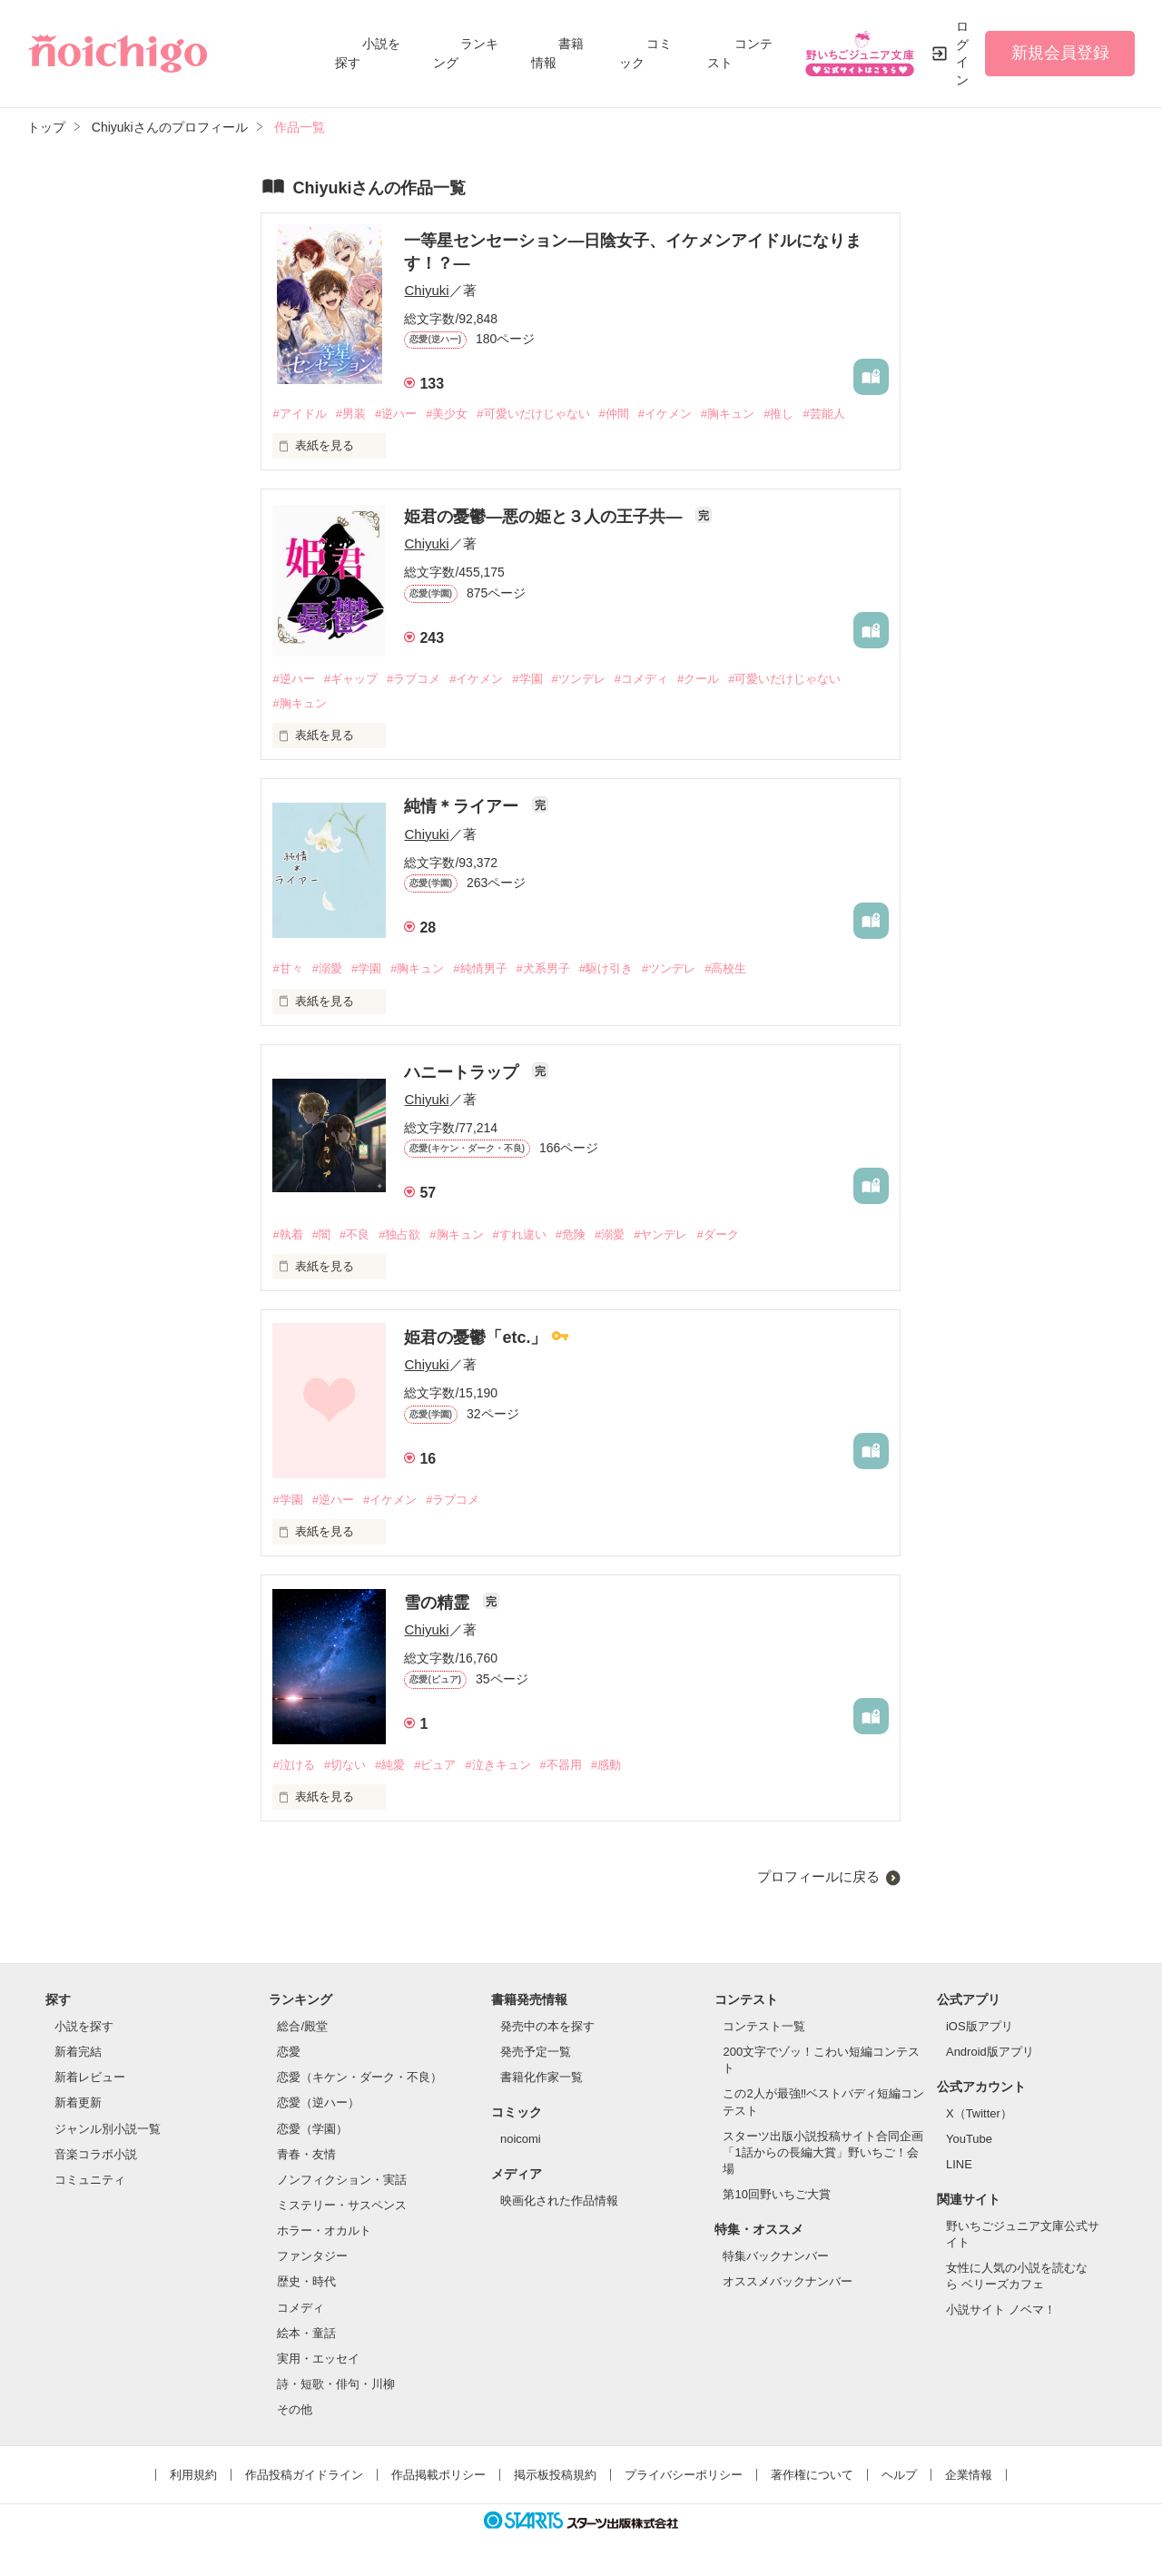 Image resolution: width=1162 pixels, height=2576 pixels. What do you see at coordinates (684, 2475) in the screenshot?
I see `プライバシーポリシー` at bounding box center [684, 2475].